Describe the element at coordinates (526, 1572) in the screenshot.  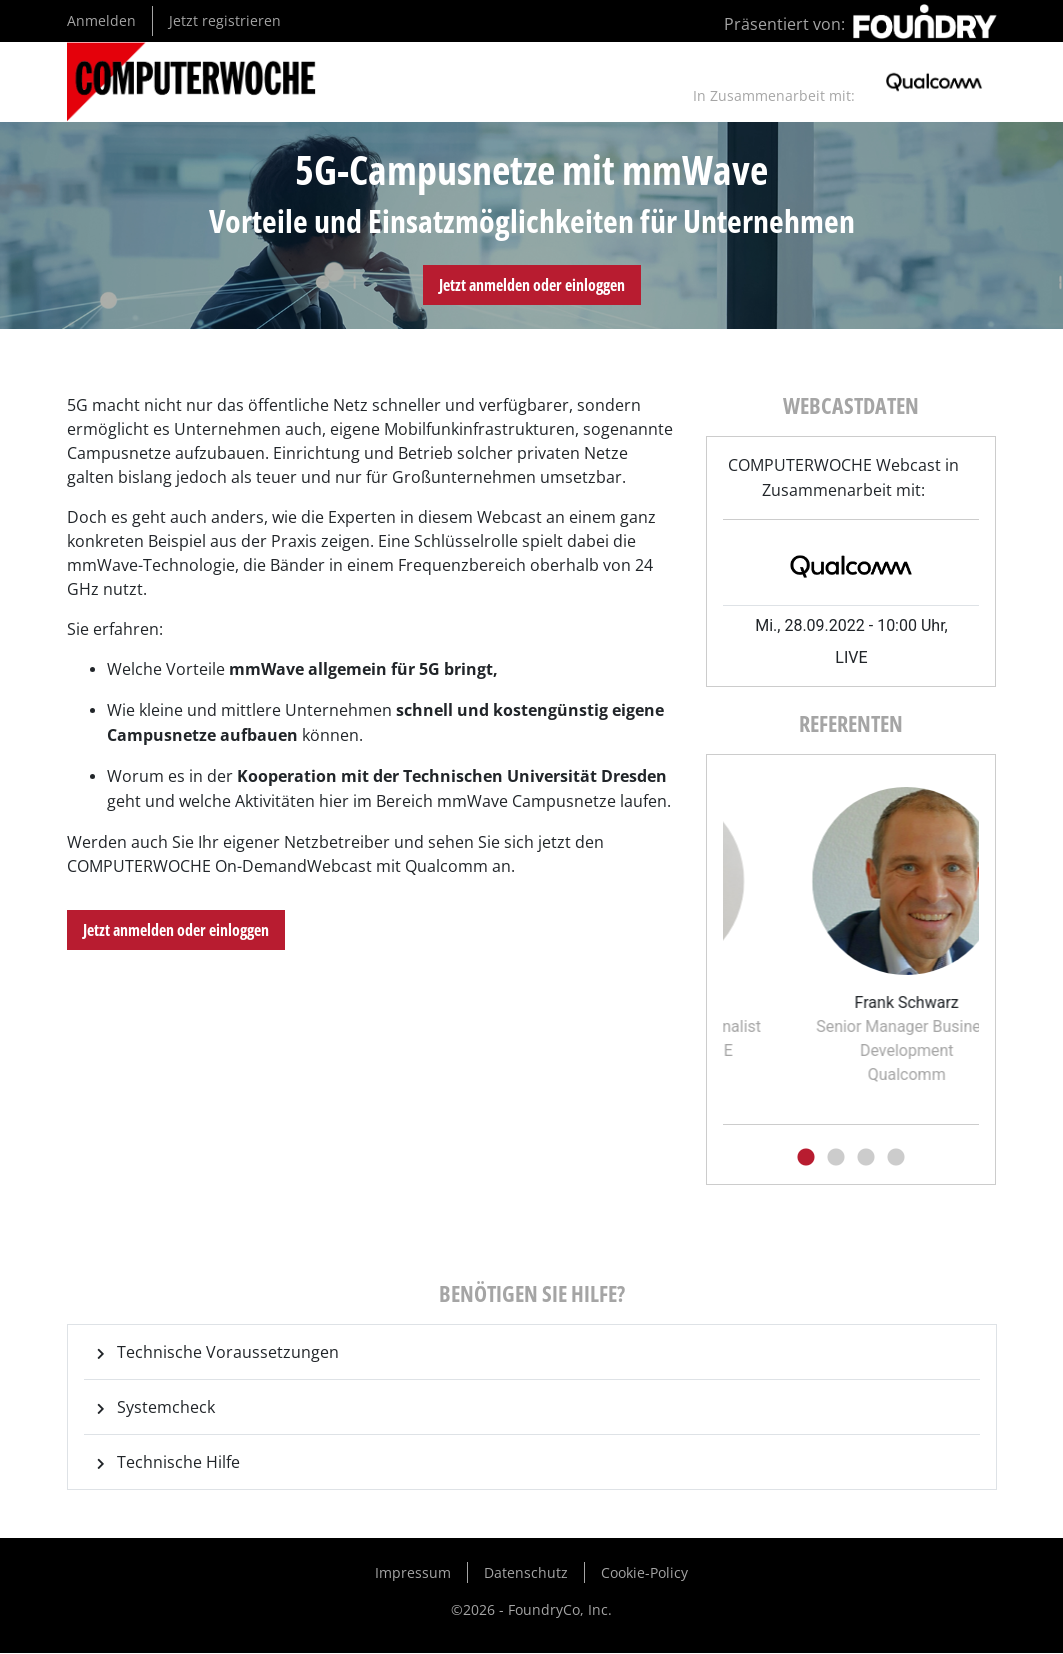
I see `Datenschutz` at that location.